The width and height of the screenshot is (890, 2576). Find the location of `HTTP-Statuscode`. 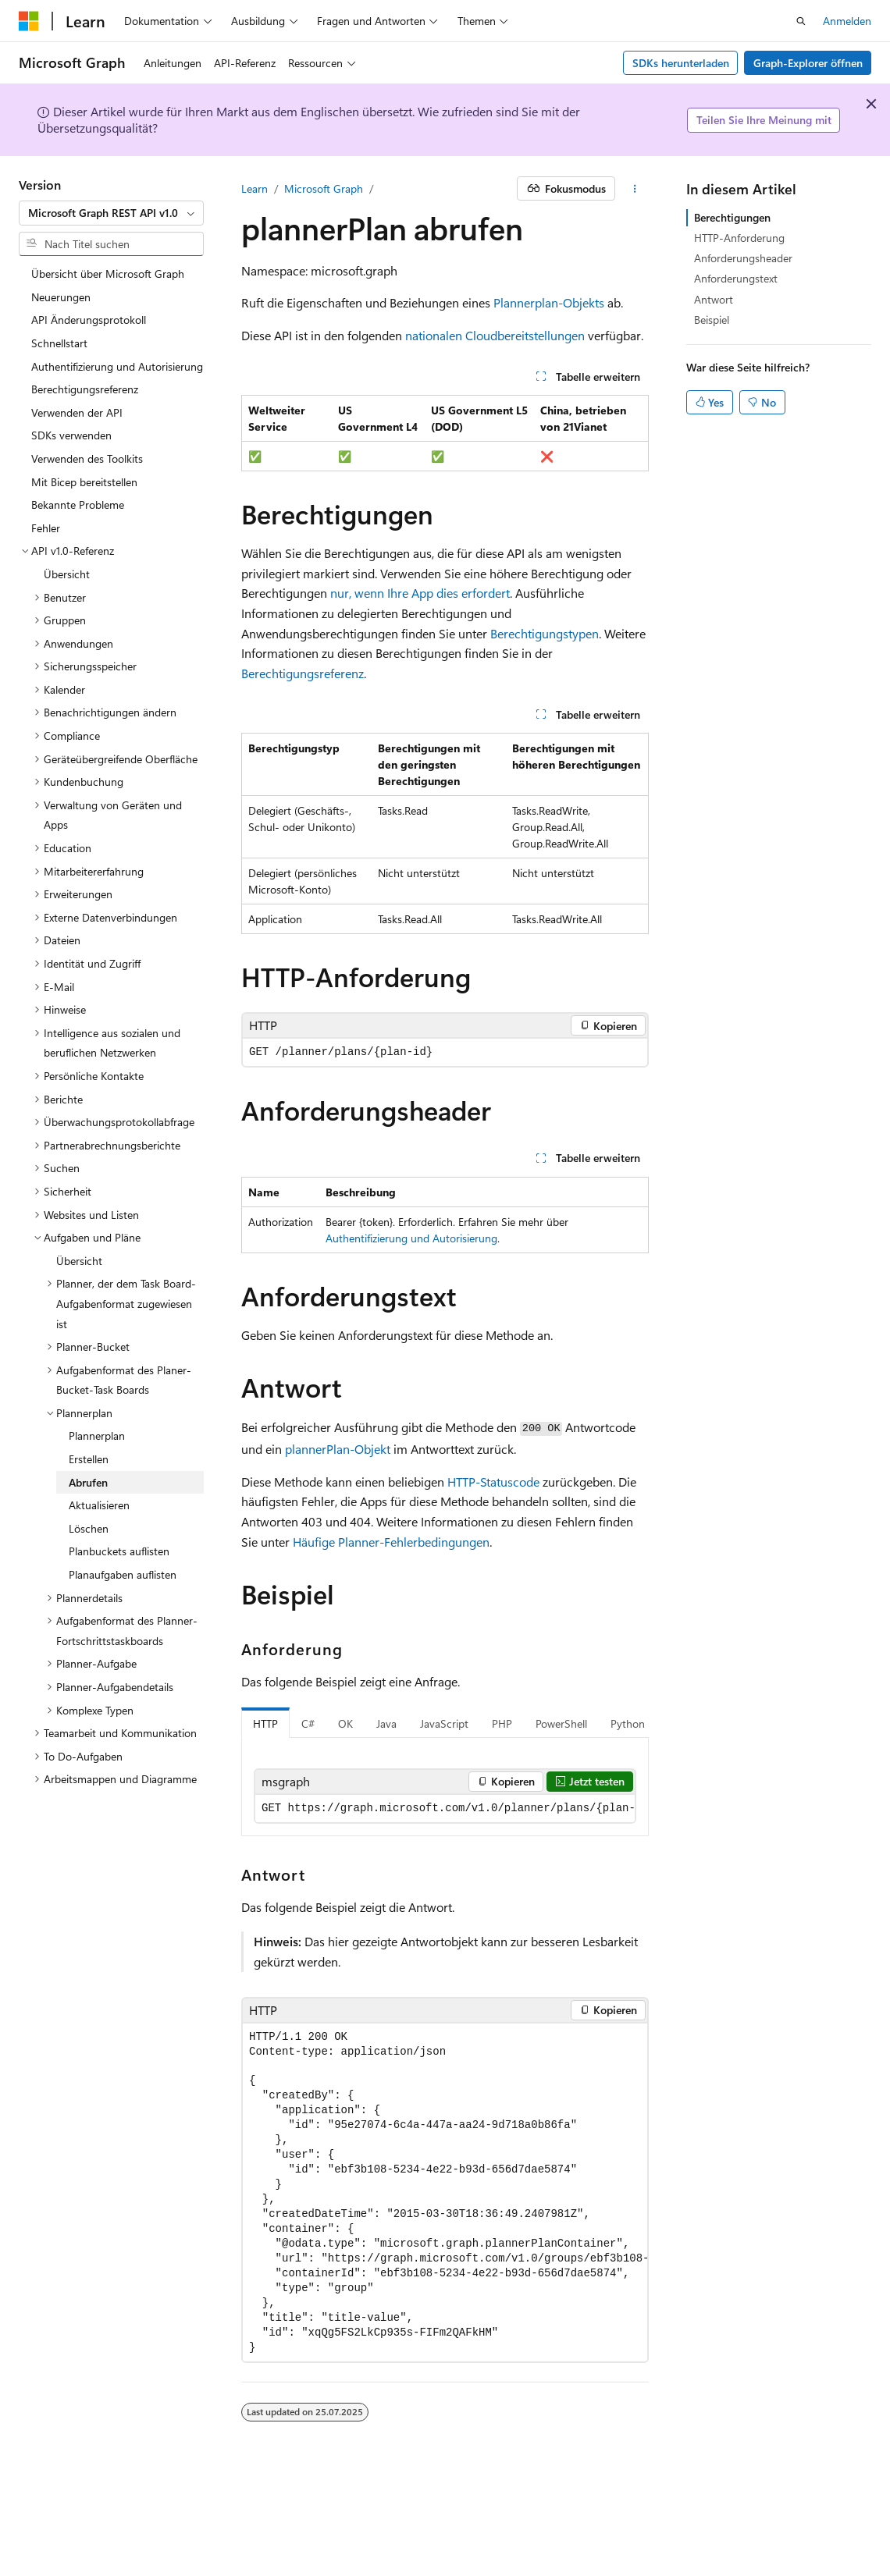

HTTP-Statuscode is located at coordinates (493, 1481).